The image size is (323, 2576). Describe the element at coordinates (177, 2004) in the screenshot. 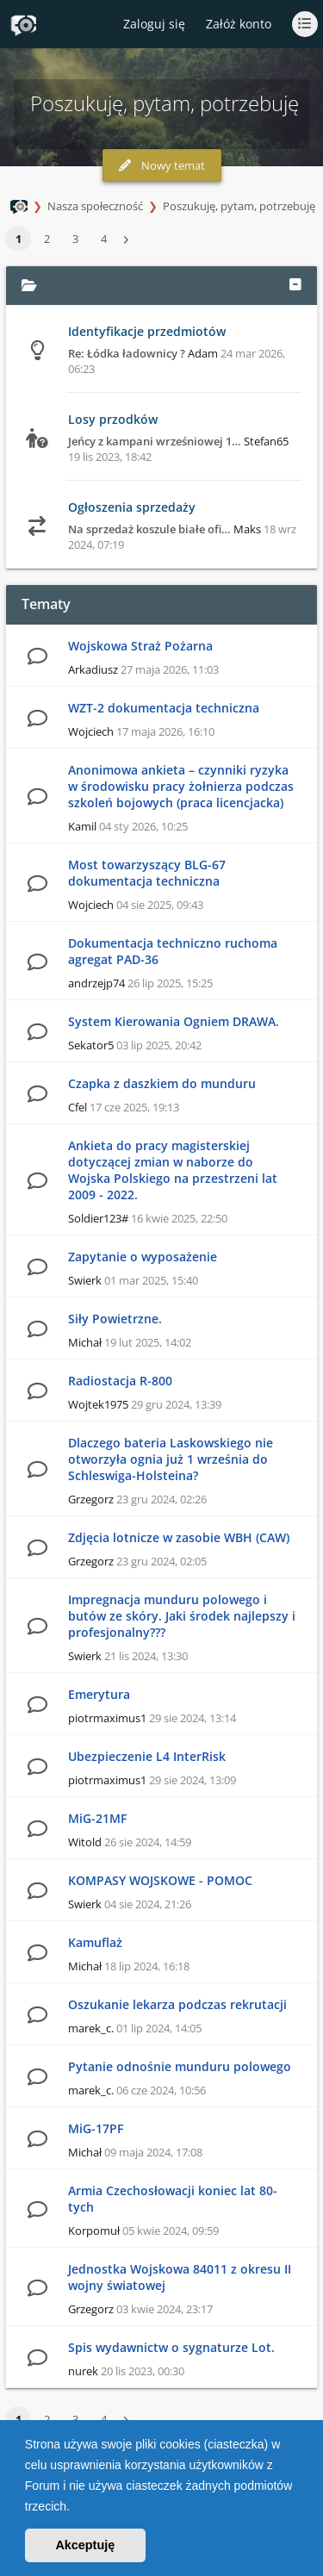

I see `Oszukanie lekarza podczas rekrutacji` at that location.